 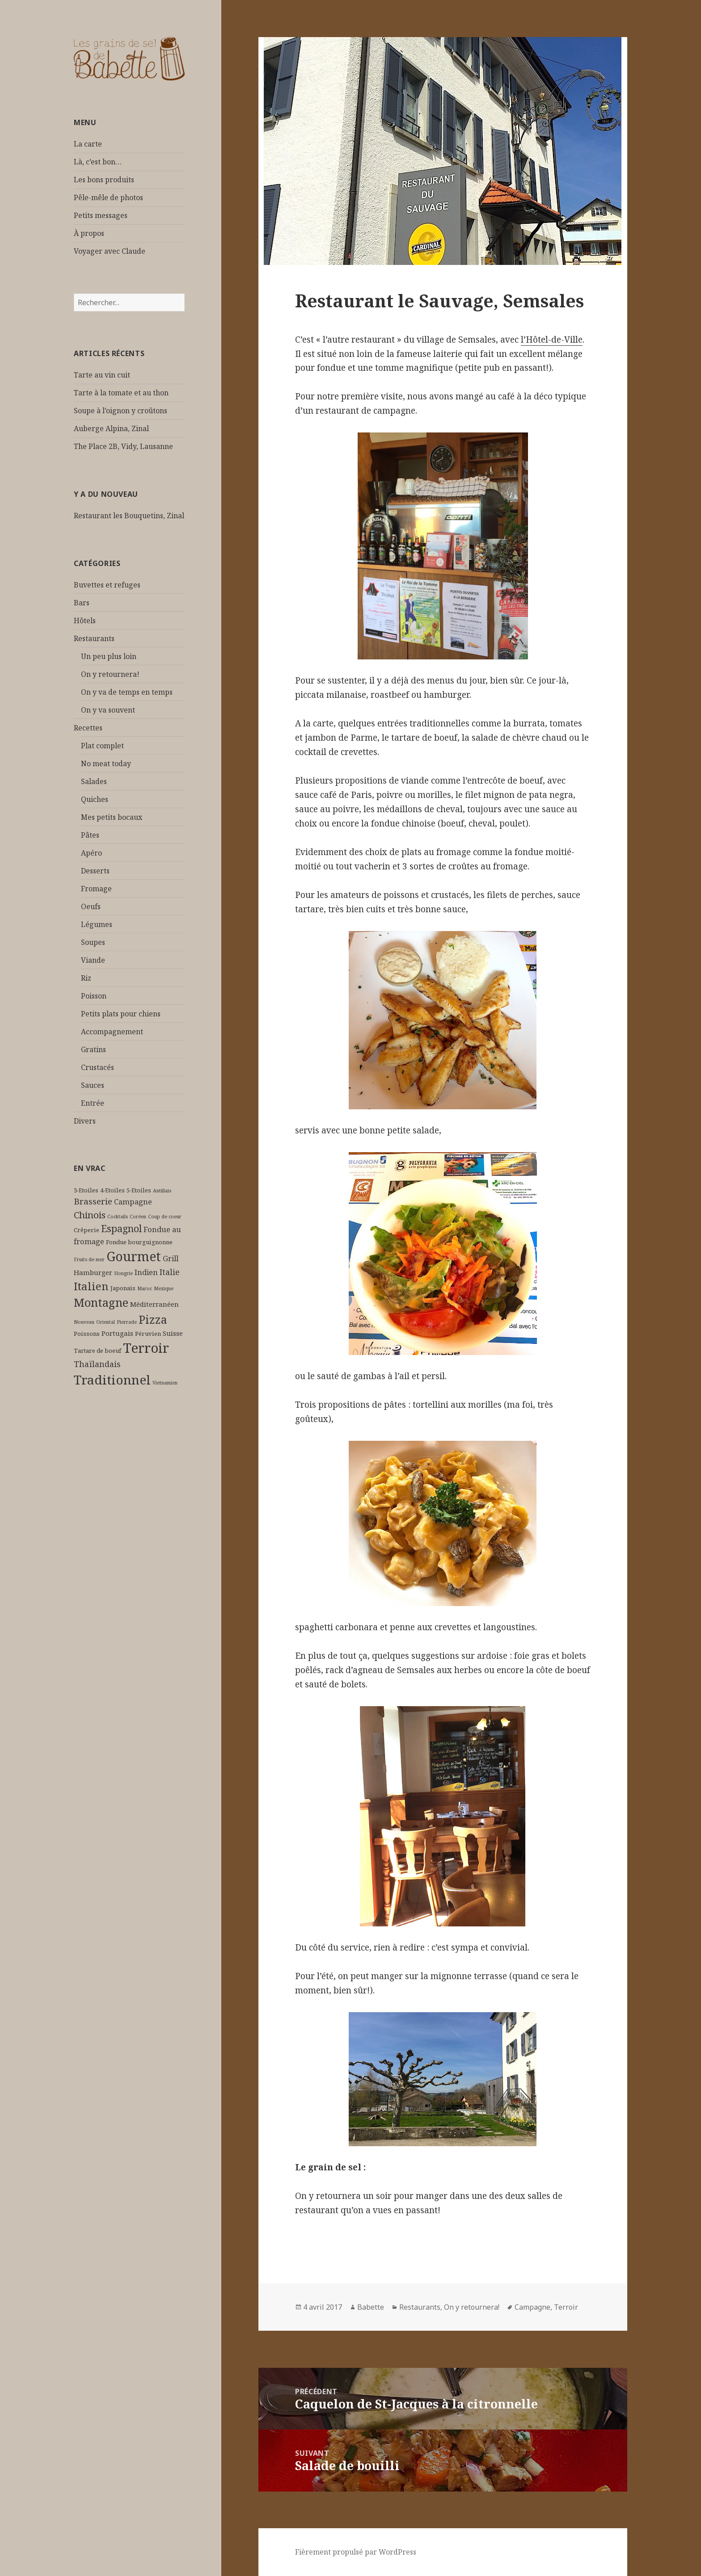 What do you see at coordinates (90, 1214) in the screenshot?
I see `Chinois [Chinois (8 éléments)]` at bounding box center [90, 1214].